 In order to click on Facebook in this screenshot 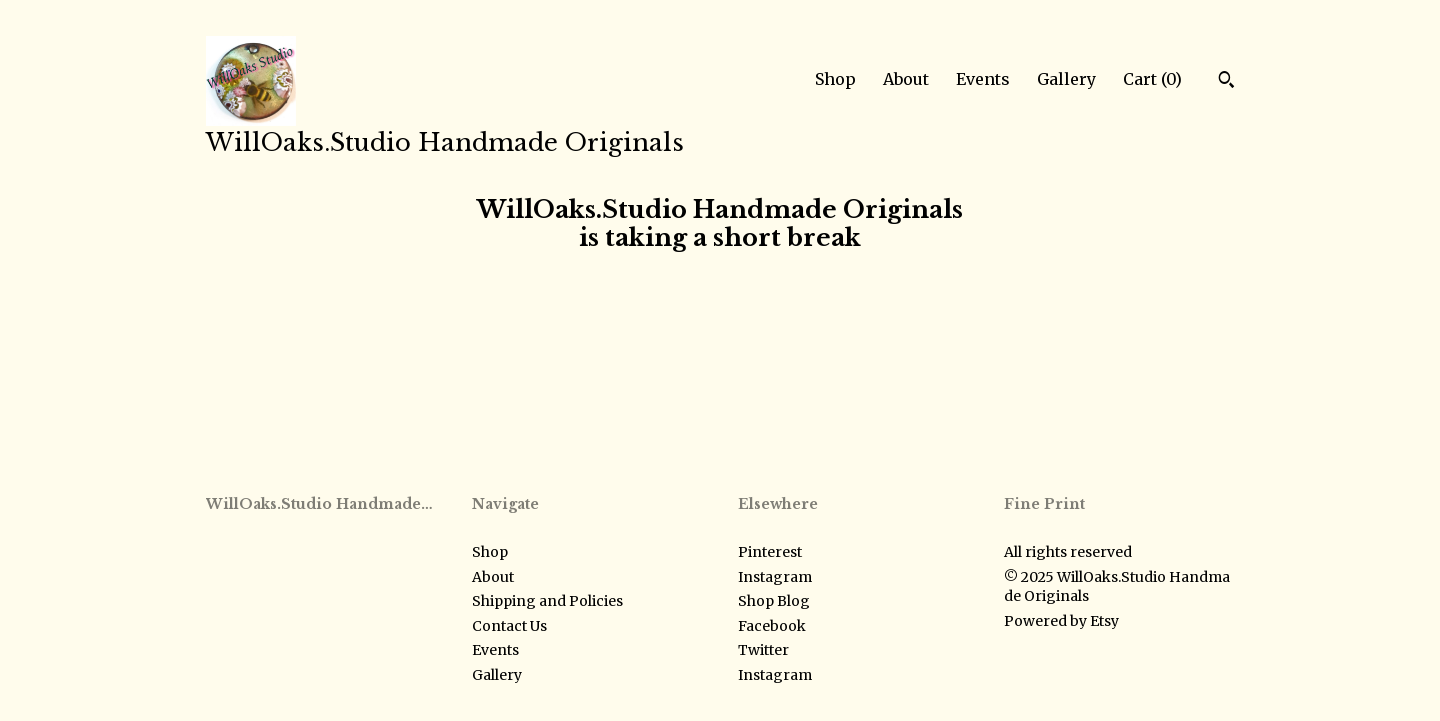, I will do `click(772, 626)`.